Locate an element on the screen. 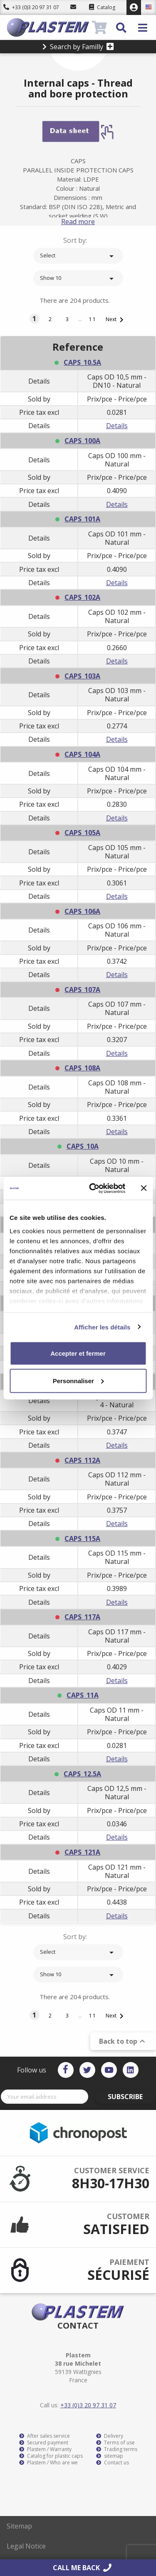 This screenshot has width=156, height=2576. CAPS_11A is located at coordinates (83, 1695).